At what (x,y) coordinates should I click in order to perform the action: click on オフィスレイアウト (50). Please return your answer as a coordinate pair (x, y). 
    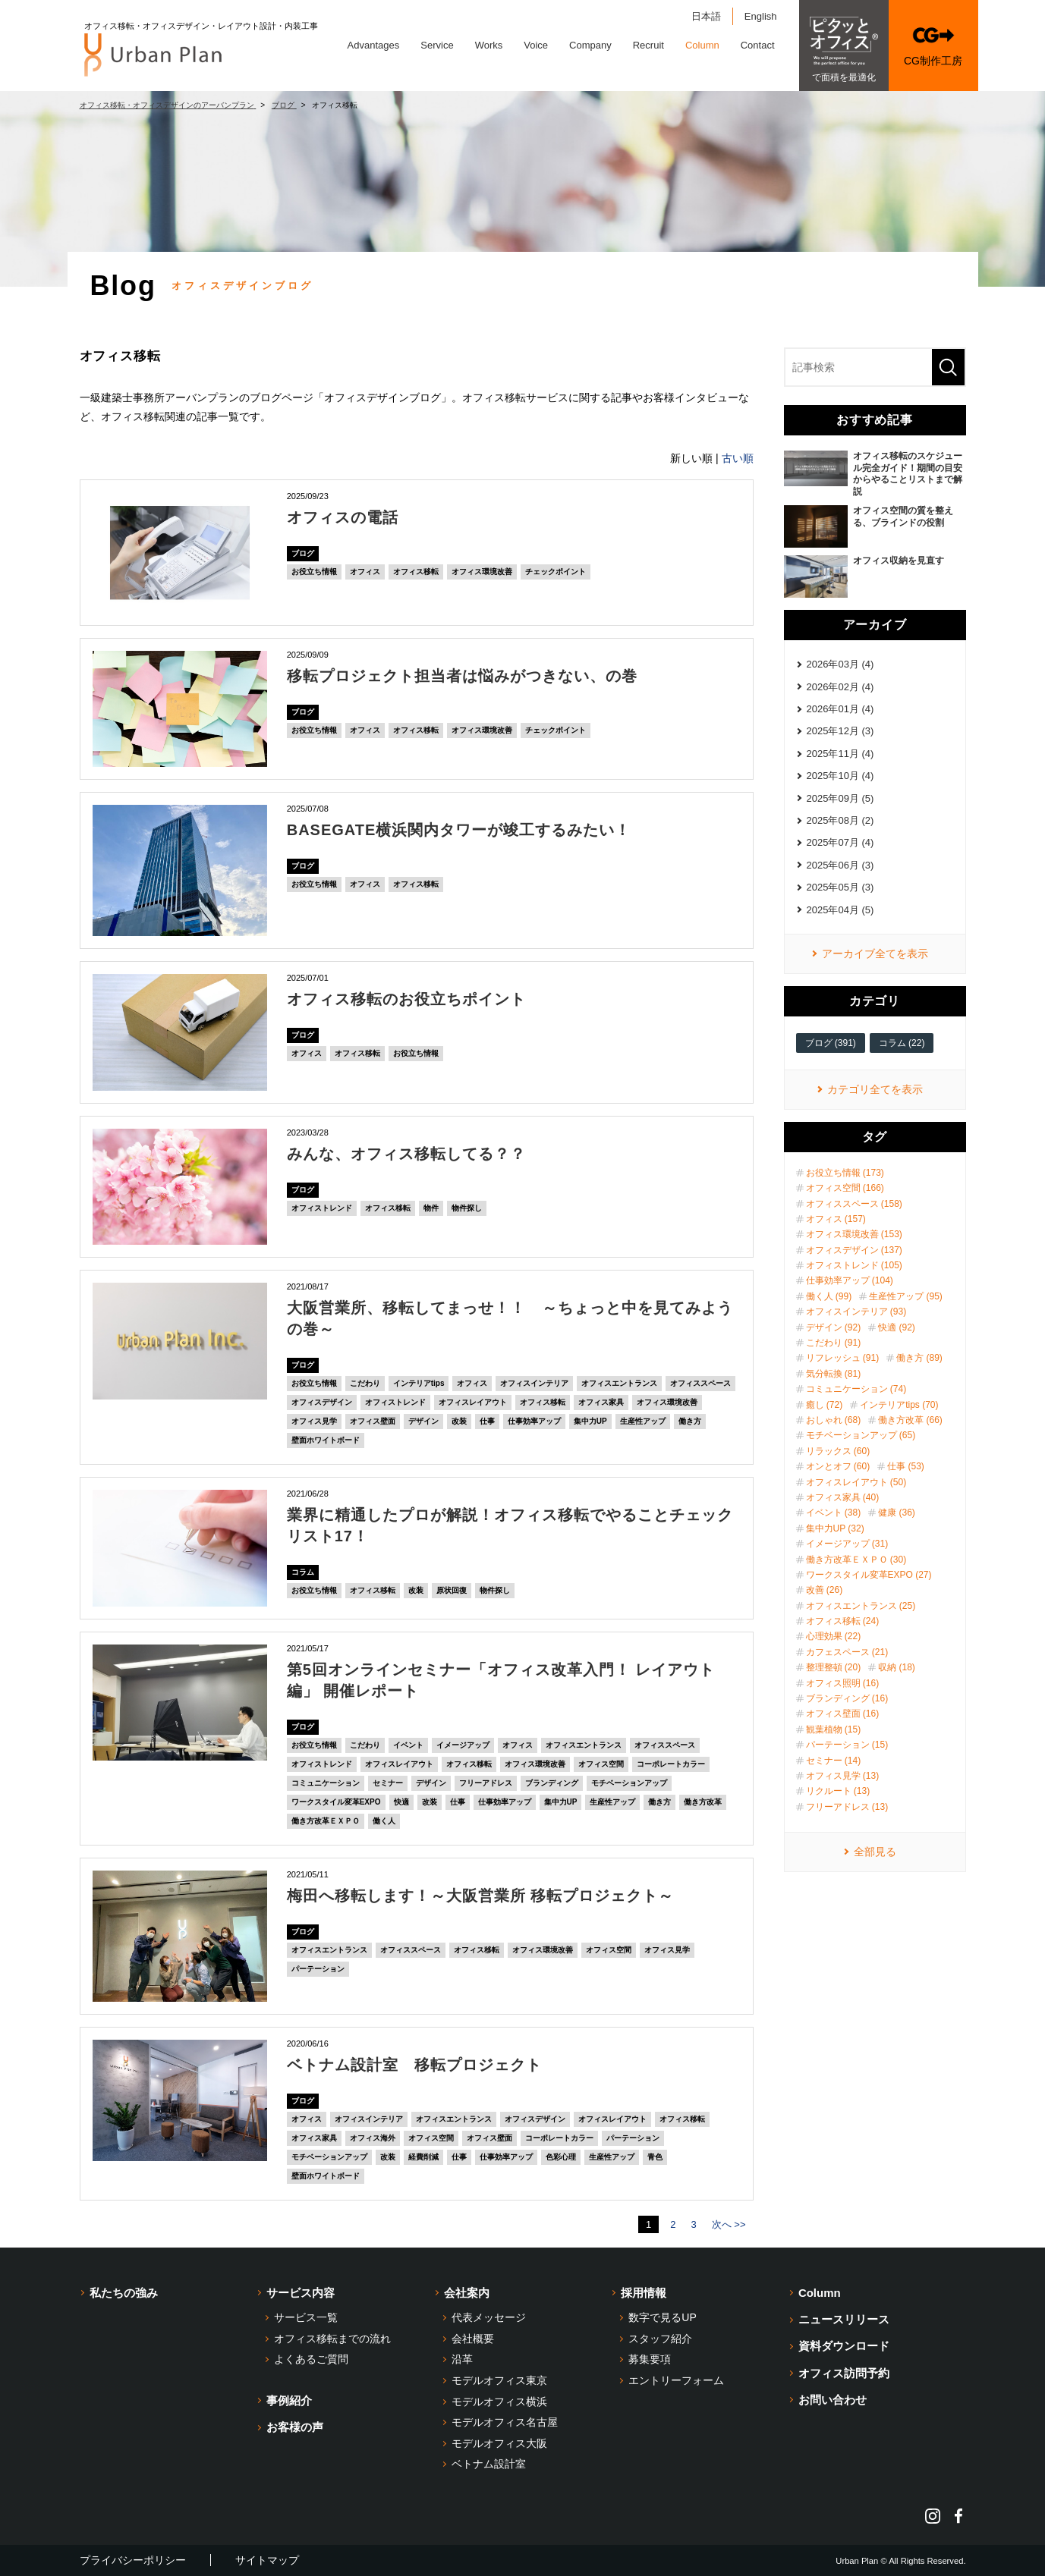
    Looking at the image, I should click on (856, 1482).